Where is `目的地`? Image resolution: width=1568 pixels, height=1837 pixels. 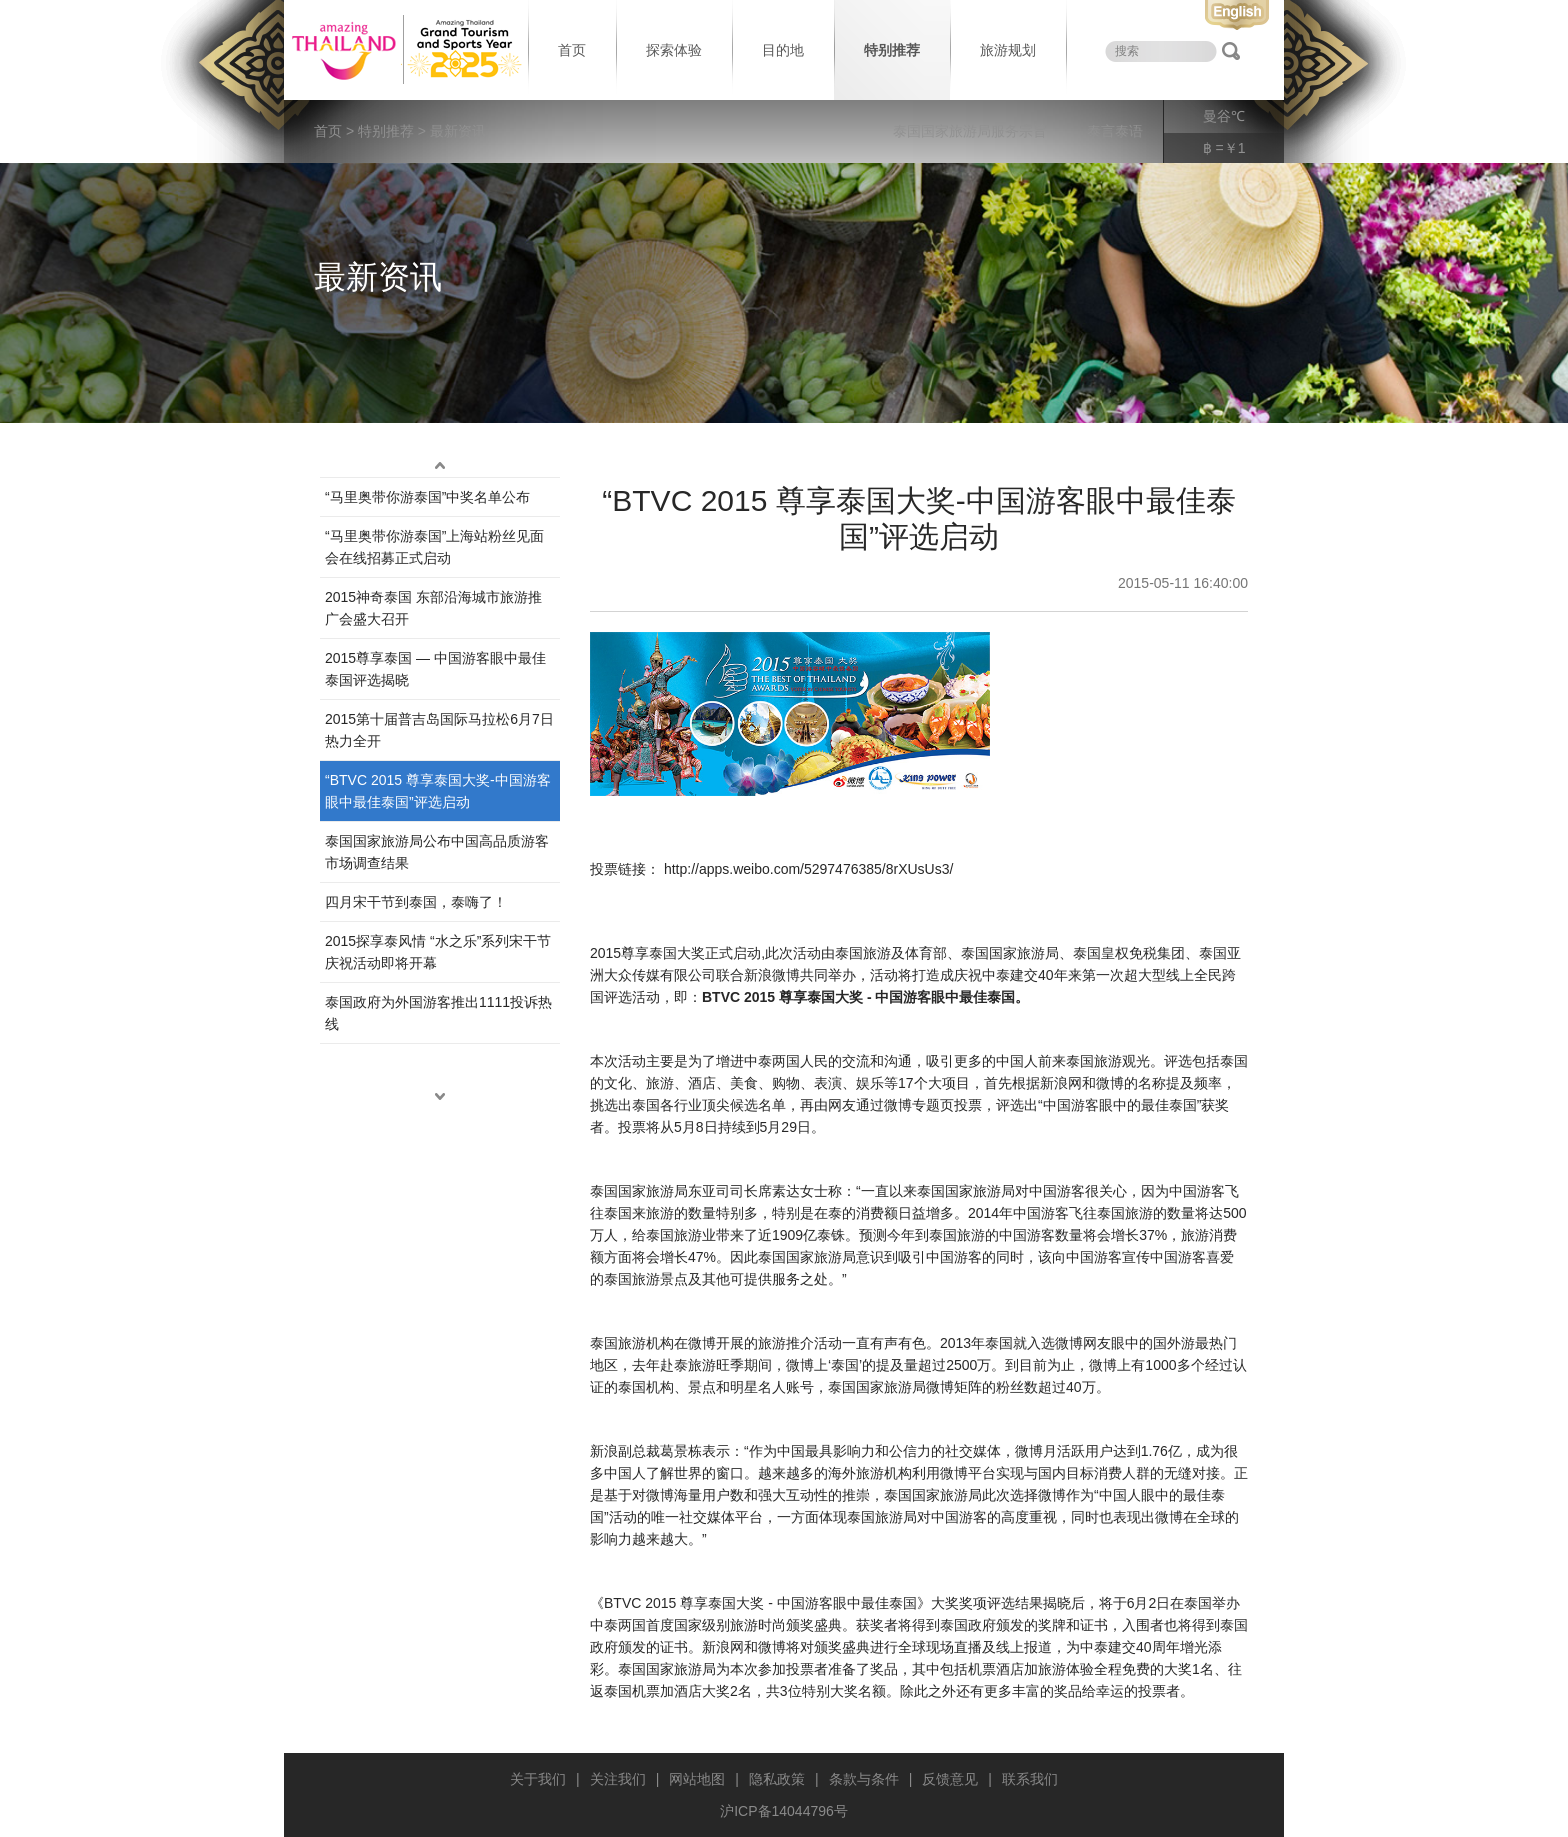
目的地 is located at coordinates (783, 50).